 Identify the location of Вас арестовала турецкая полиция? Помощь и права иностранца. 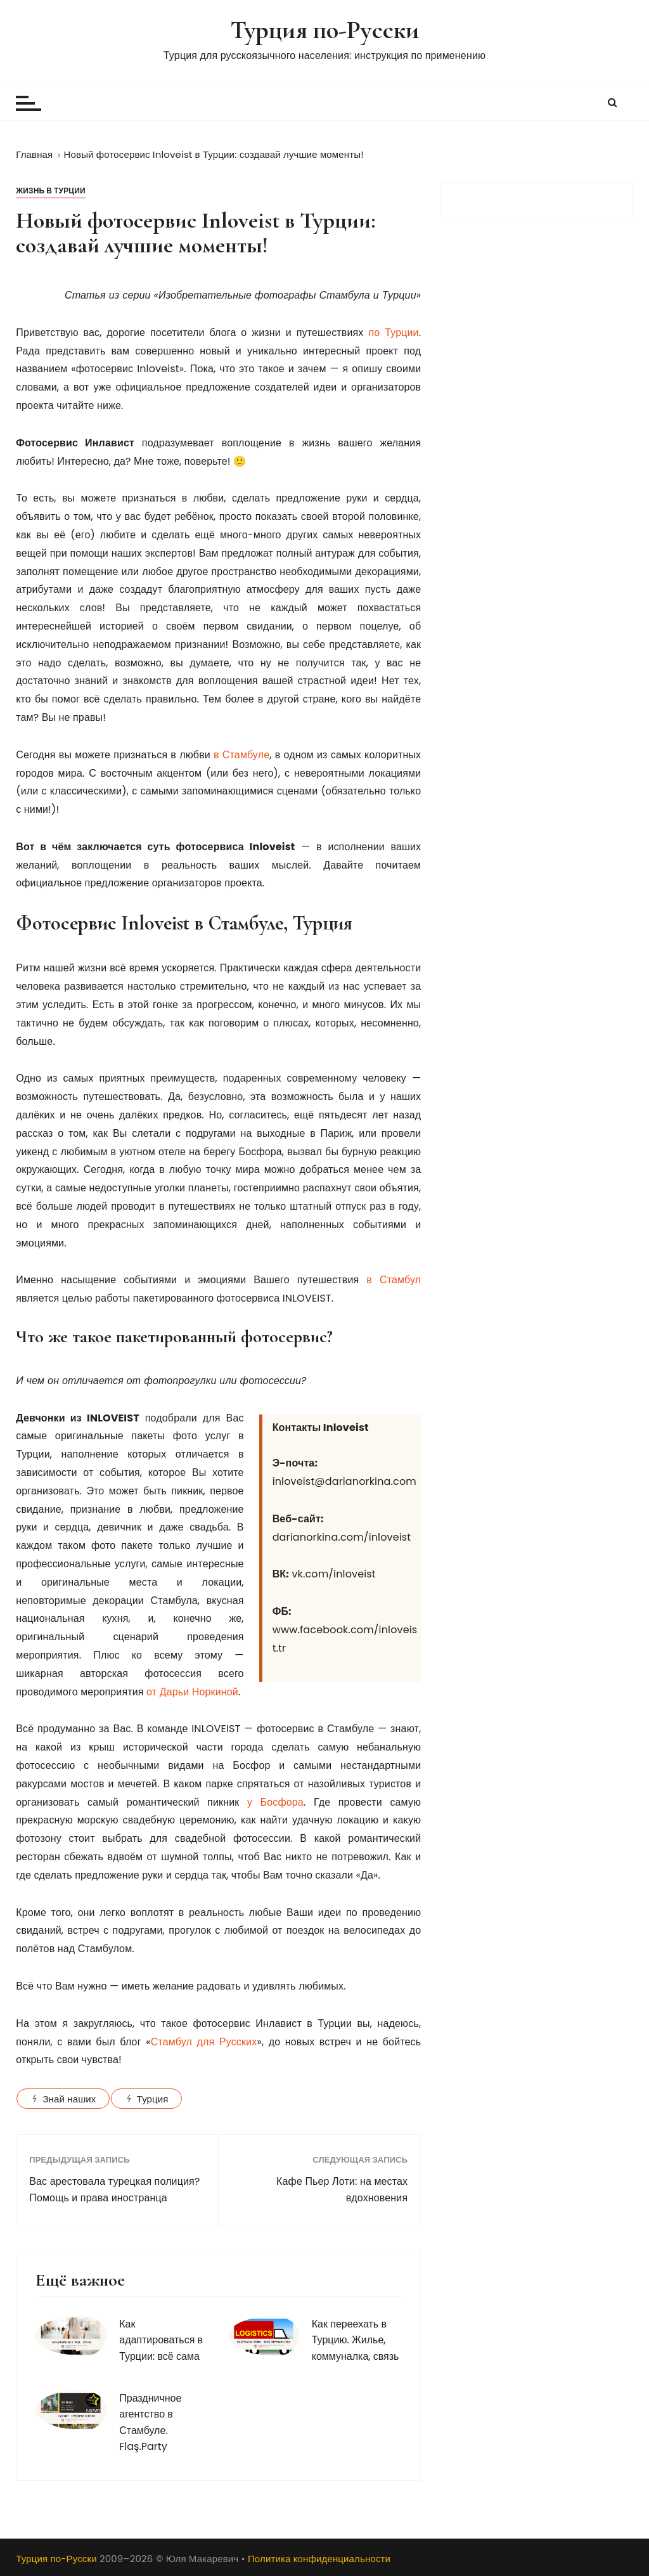
(114, 2189).